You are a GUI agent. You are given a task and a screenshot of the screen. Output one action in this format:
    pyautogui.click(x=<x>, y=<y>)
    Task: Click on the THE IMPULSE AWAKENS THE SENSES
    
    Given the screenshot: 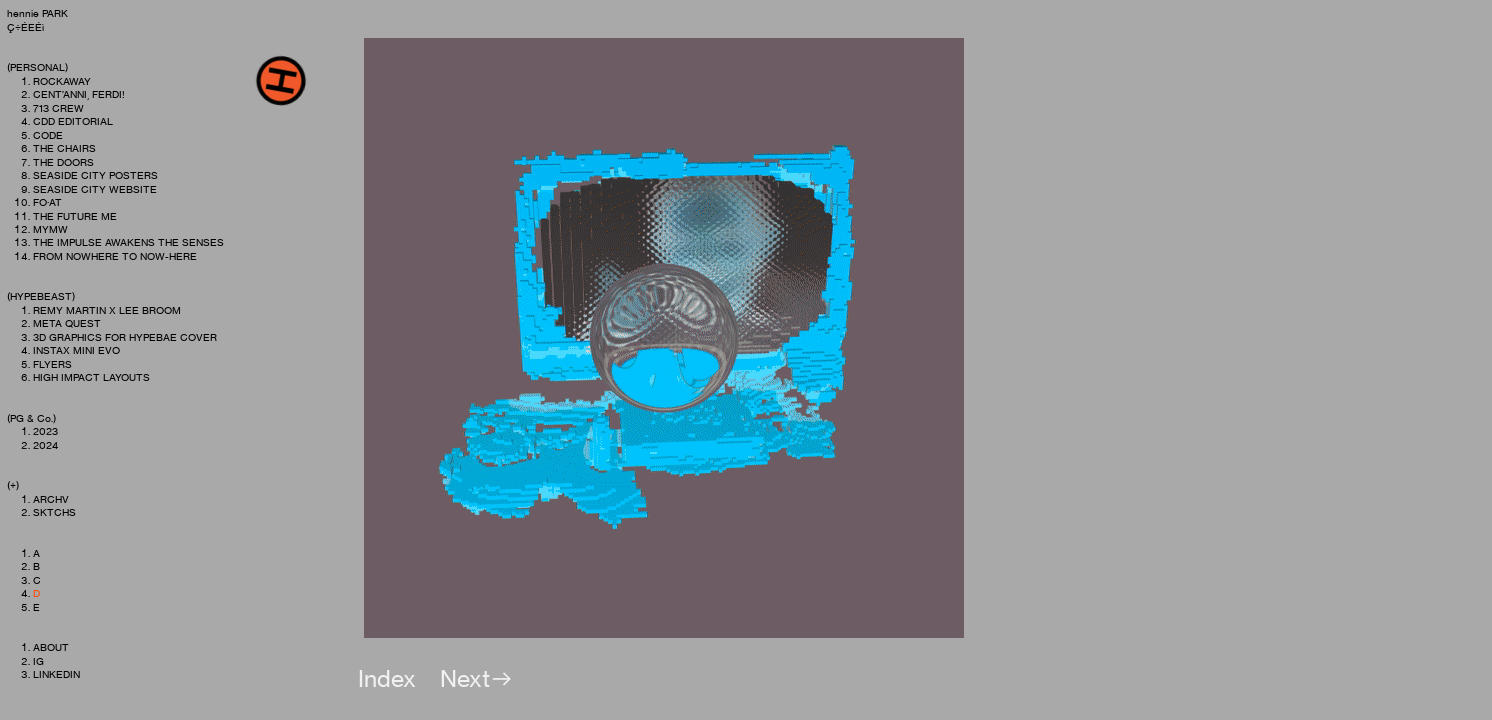 What is the action you would take?
    pyautogui.click(x=128, y=242)
    